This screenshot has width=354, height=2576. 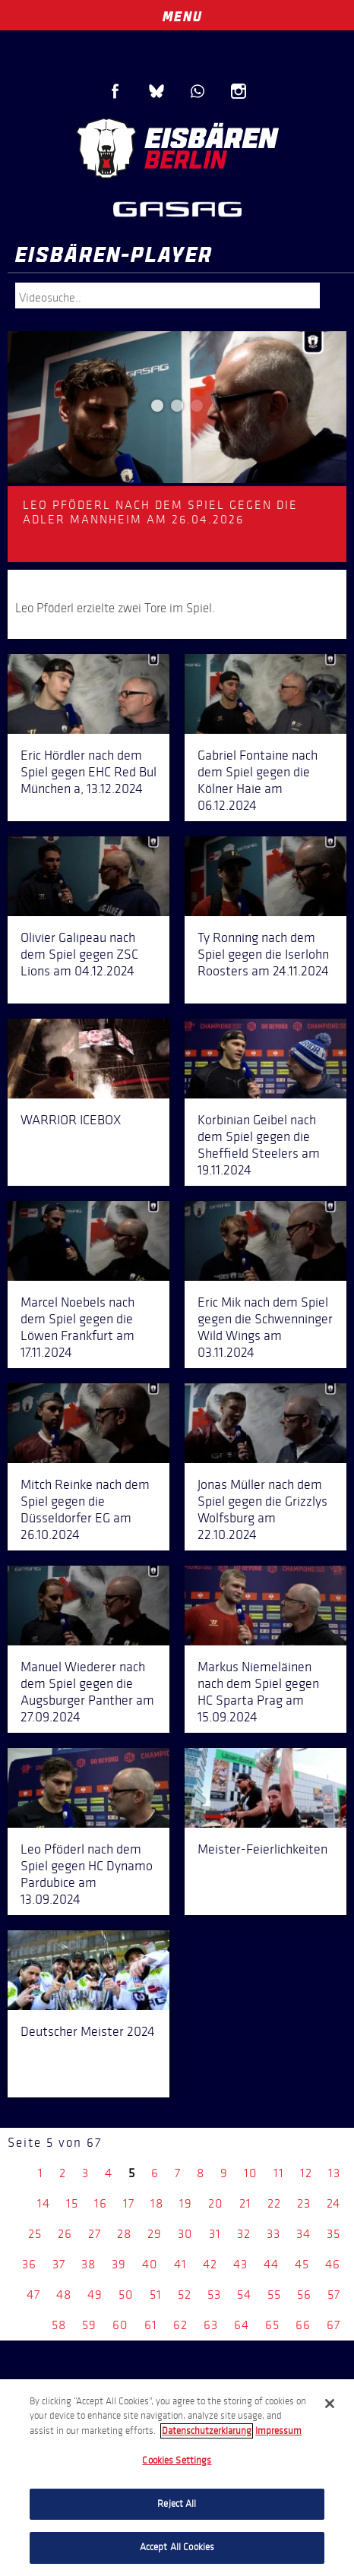 What do you see at coordinates (333, 2295) in the screenshot?
I see `57` at bounding box center [333, 2295].